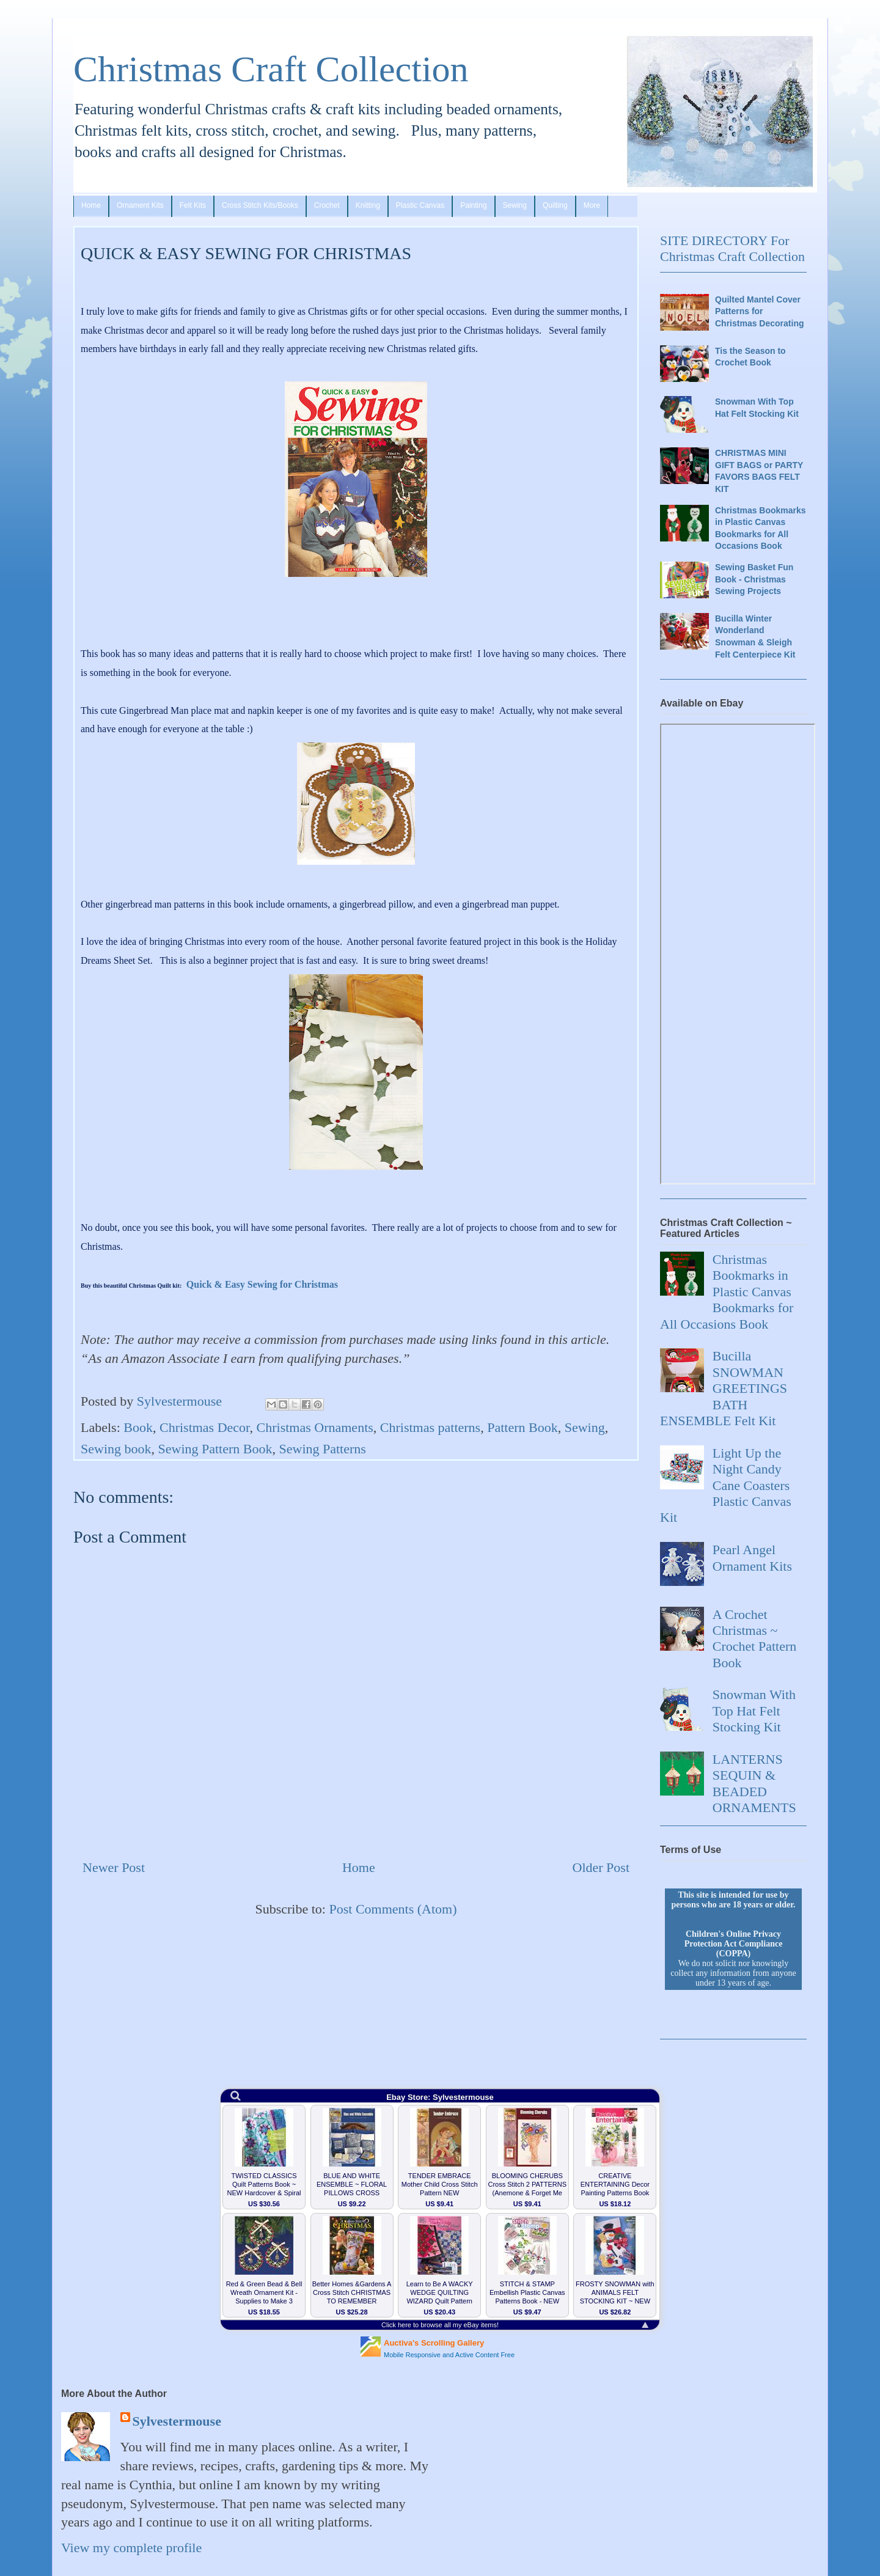 Image resolution: width=880 pixels, height=2576 pixels. Describe the element at coordinates (430, 1427) in the screenshot. I see `Christmas patterns` at that location.